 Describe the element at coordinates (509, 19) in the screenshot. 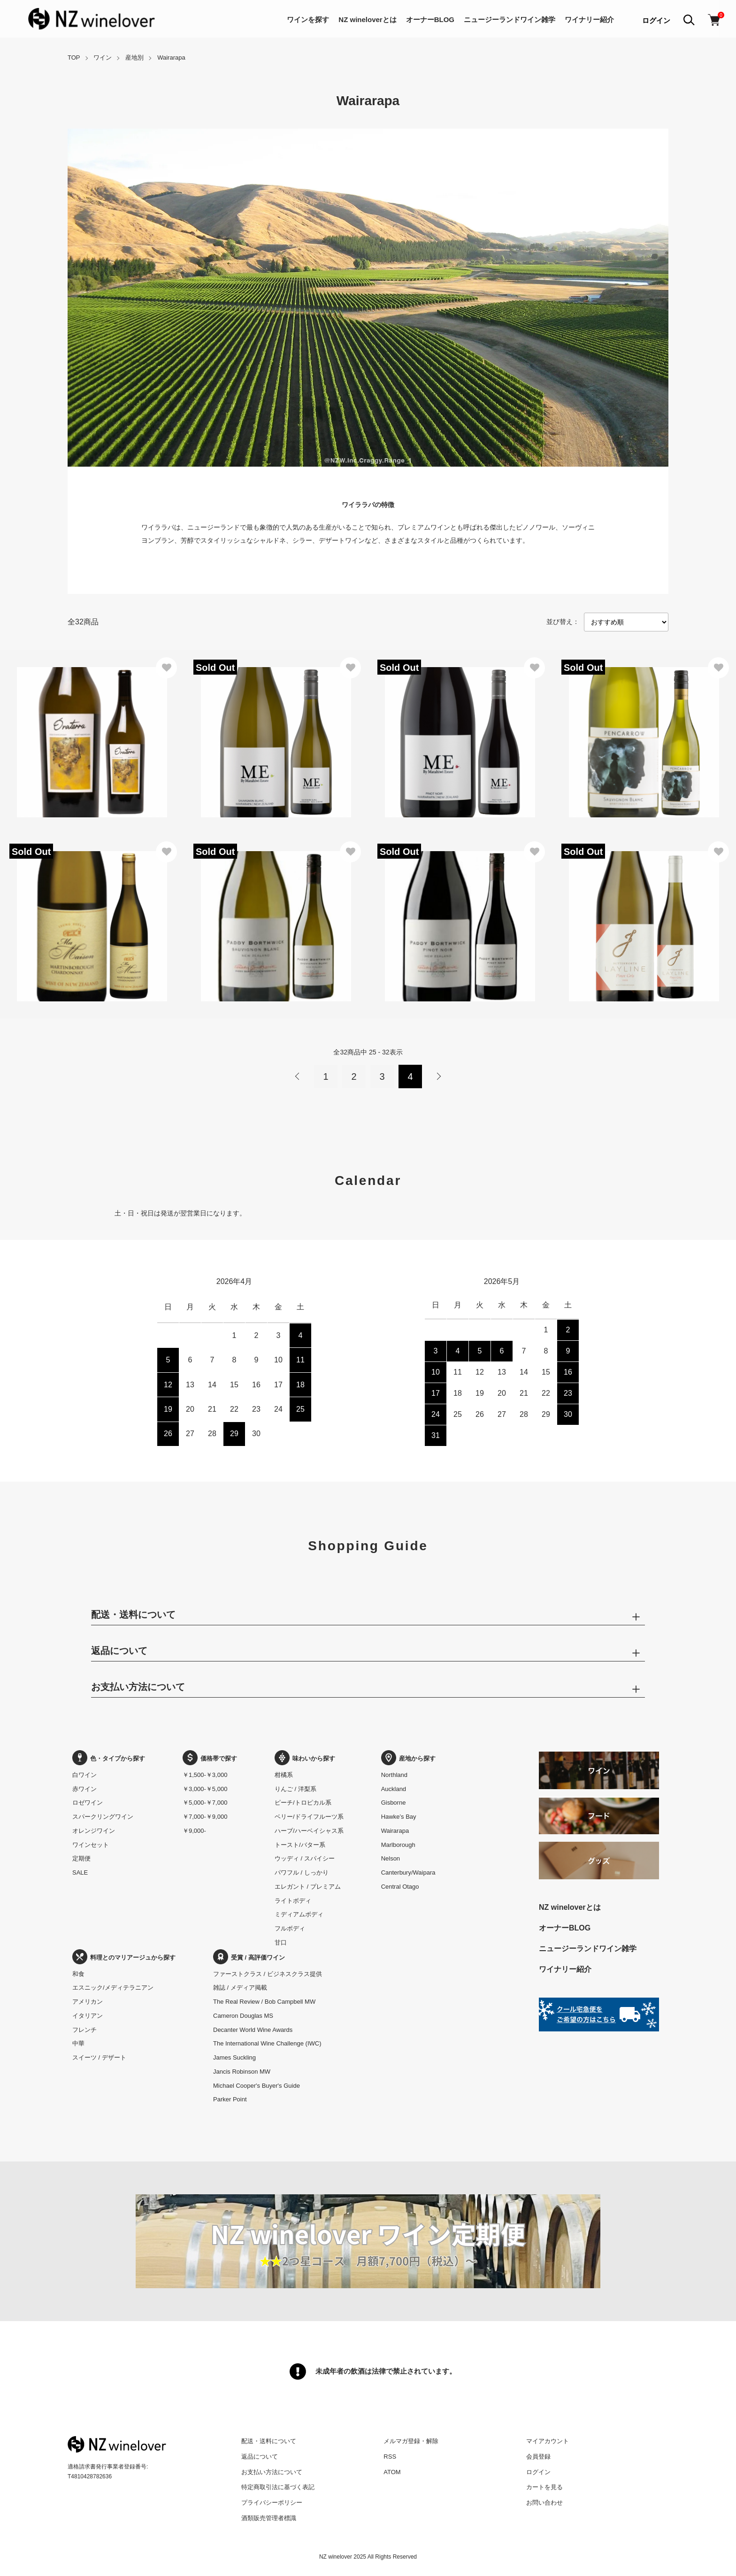

I see `ニュージーランドワイン雑学` at that location.